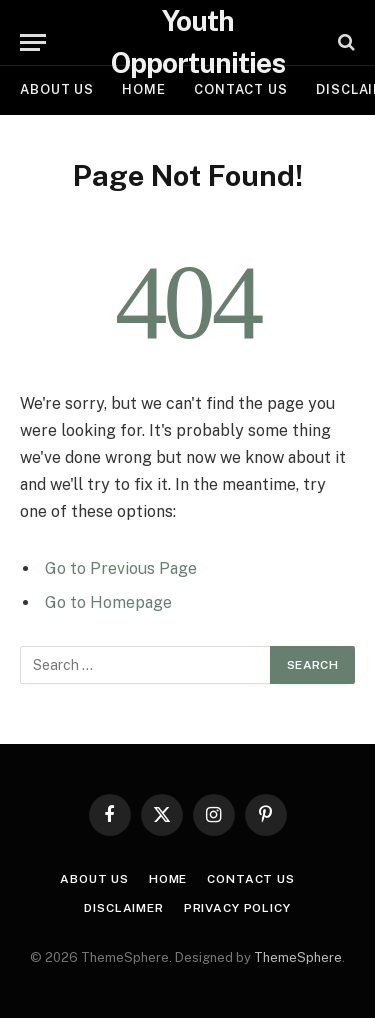  Describe the element at coordinates (57, 89) in the screenshot. I see `About Us` at that location.